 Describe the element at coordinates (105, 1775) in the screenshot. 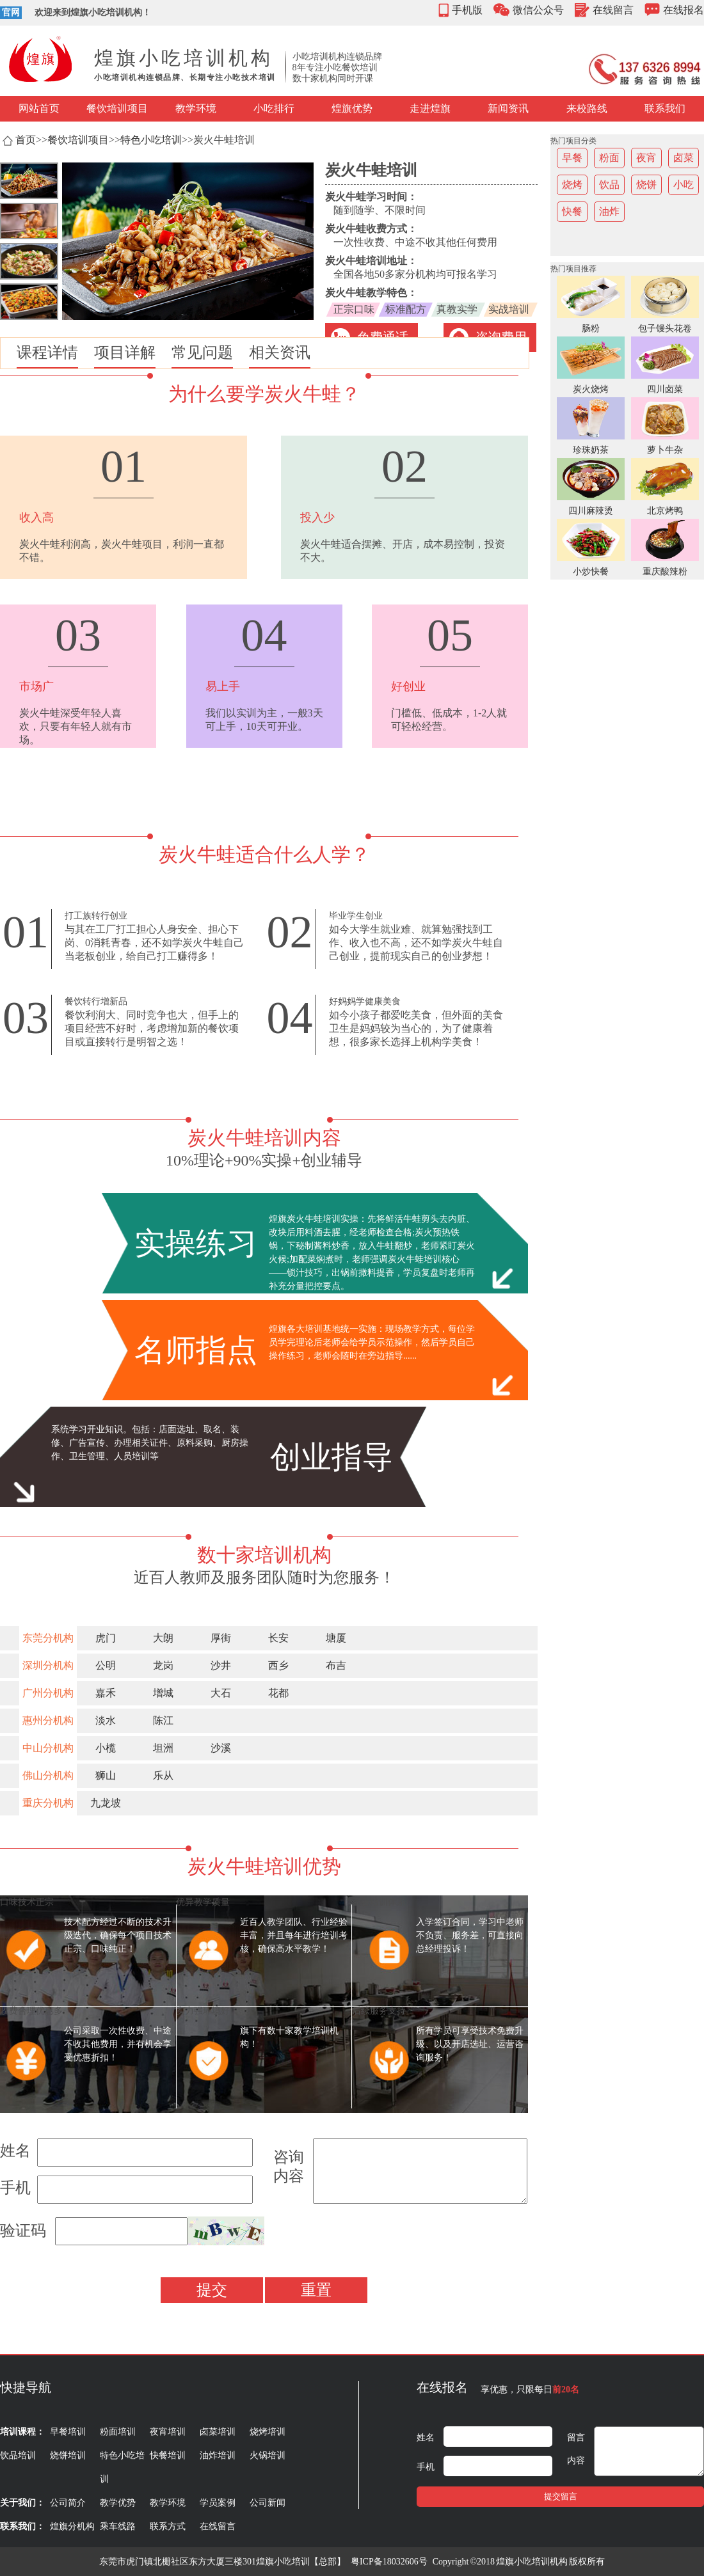

I see `狮山` at that location.